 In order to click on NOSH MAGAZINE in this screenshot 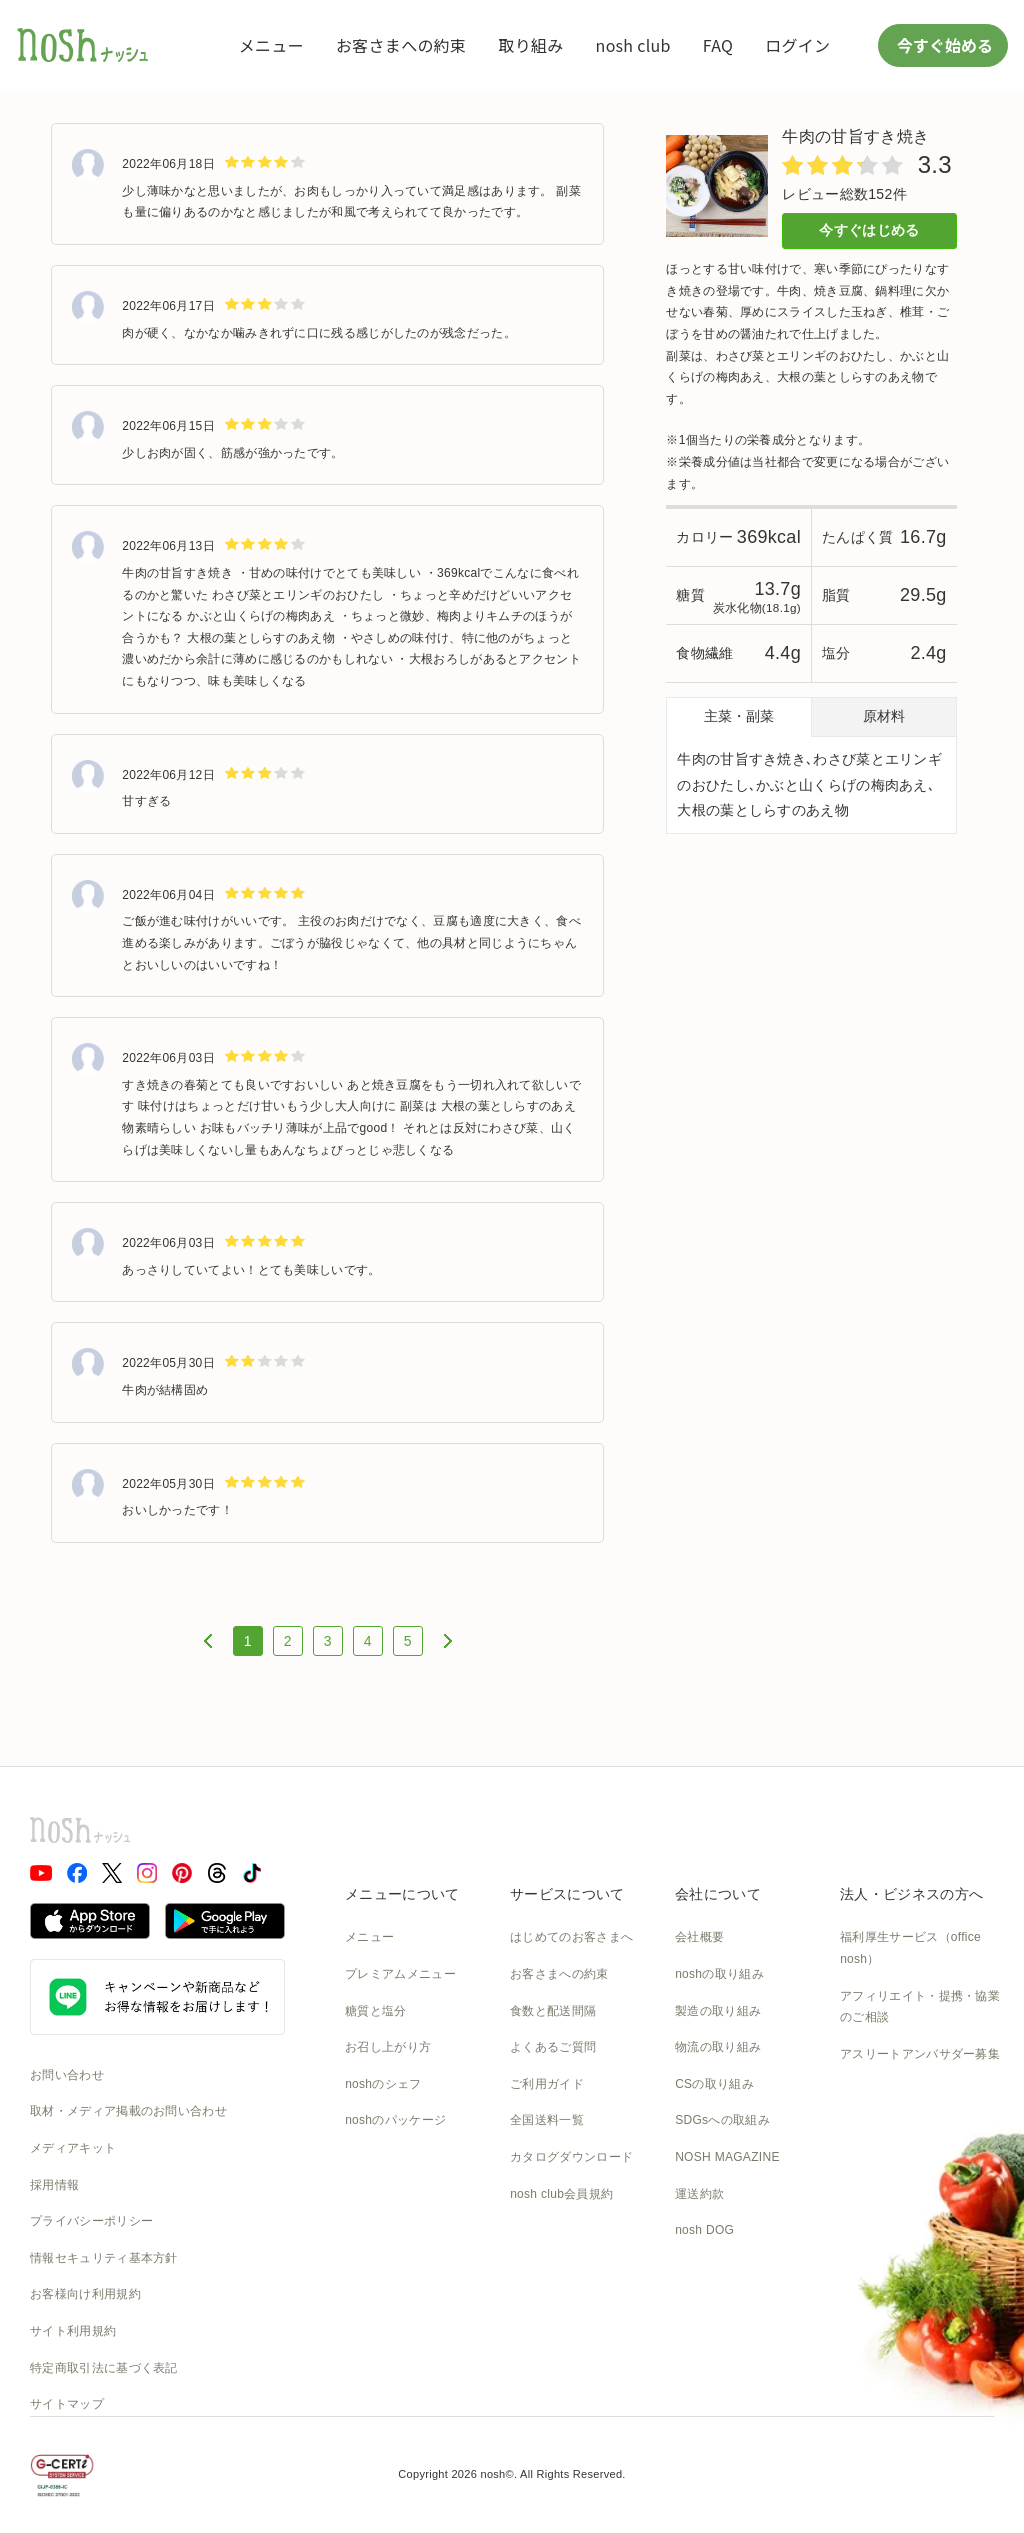, I will do `click(727, 2157)`.